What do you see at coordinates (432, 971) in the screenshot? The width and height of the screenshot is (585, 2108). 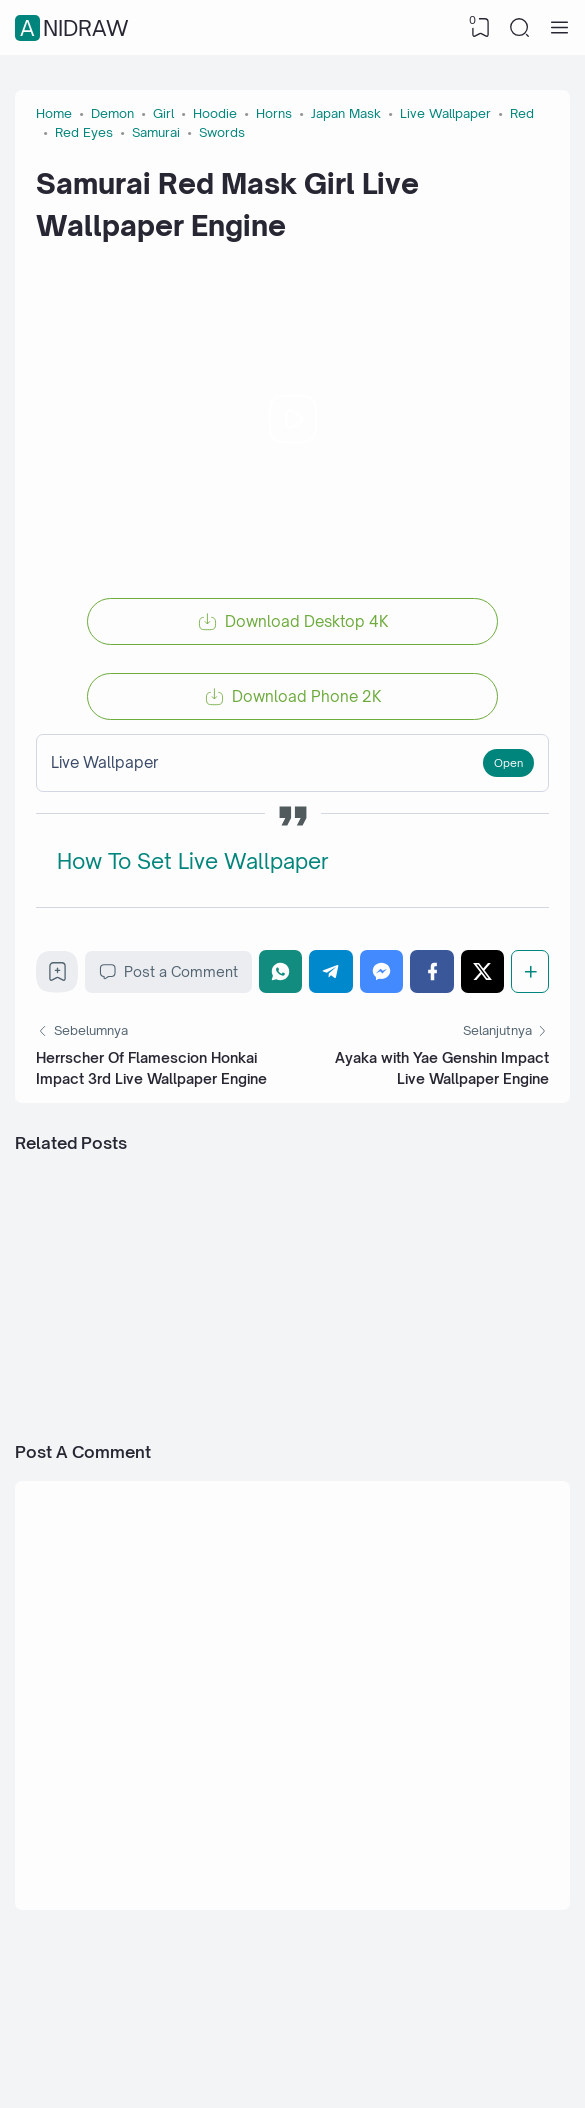 I see `[Facebook]` at bounding box center [432, 971].